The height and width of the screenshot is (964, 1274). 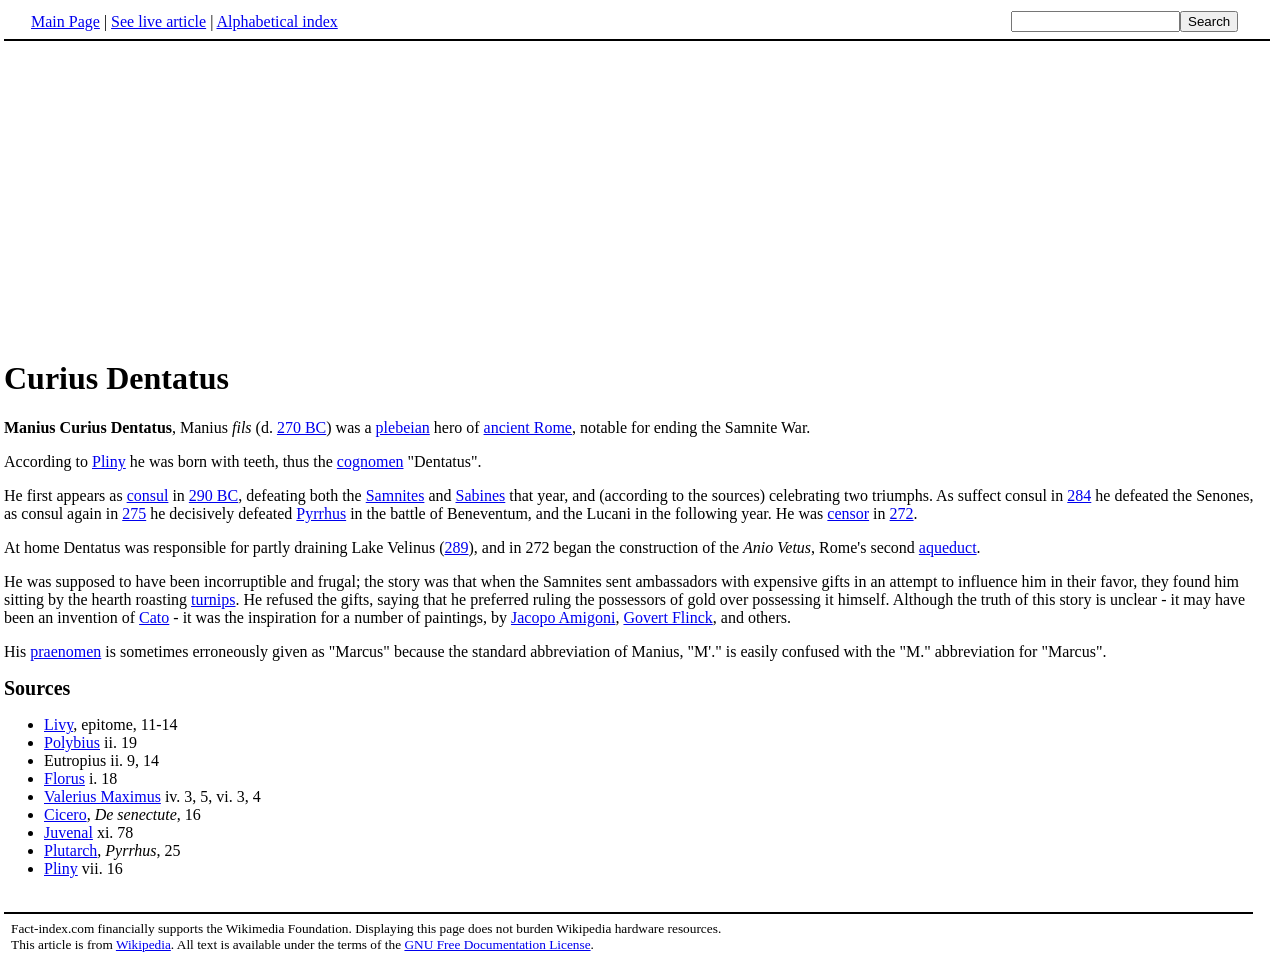 I want to click on 272, so click(x=902, y=513).